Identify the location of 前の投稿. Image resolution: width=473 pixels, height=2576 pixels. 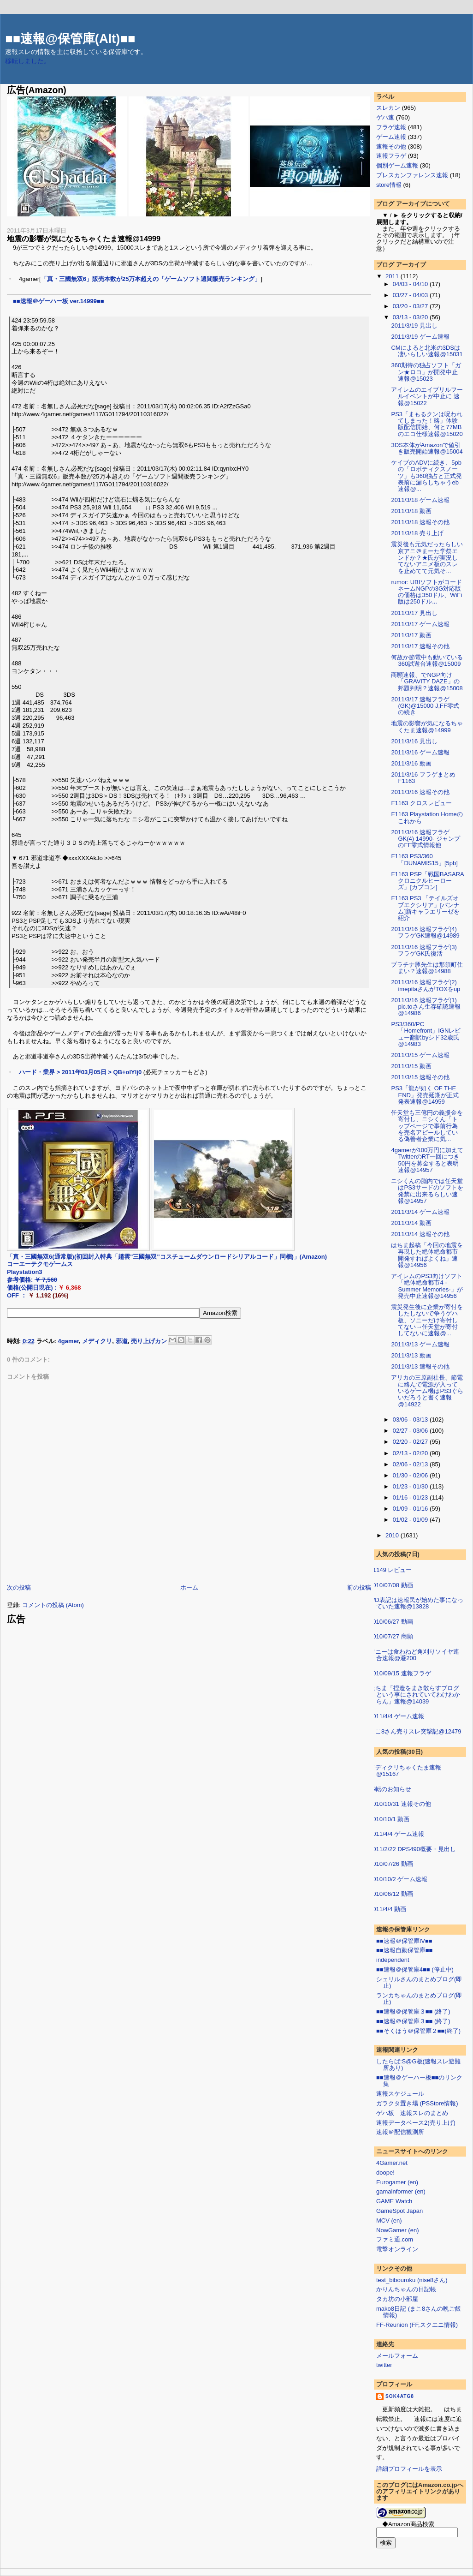
(359, 1587).